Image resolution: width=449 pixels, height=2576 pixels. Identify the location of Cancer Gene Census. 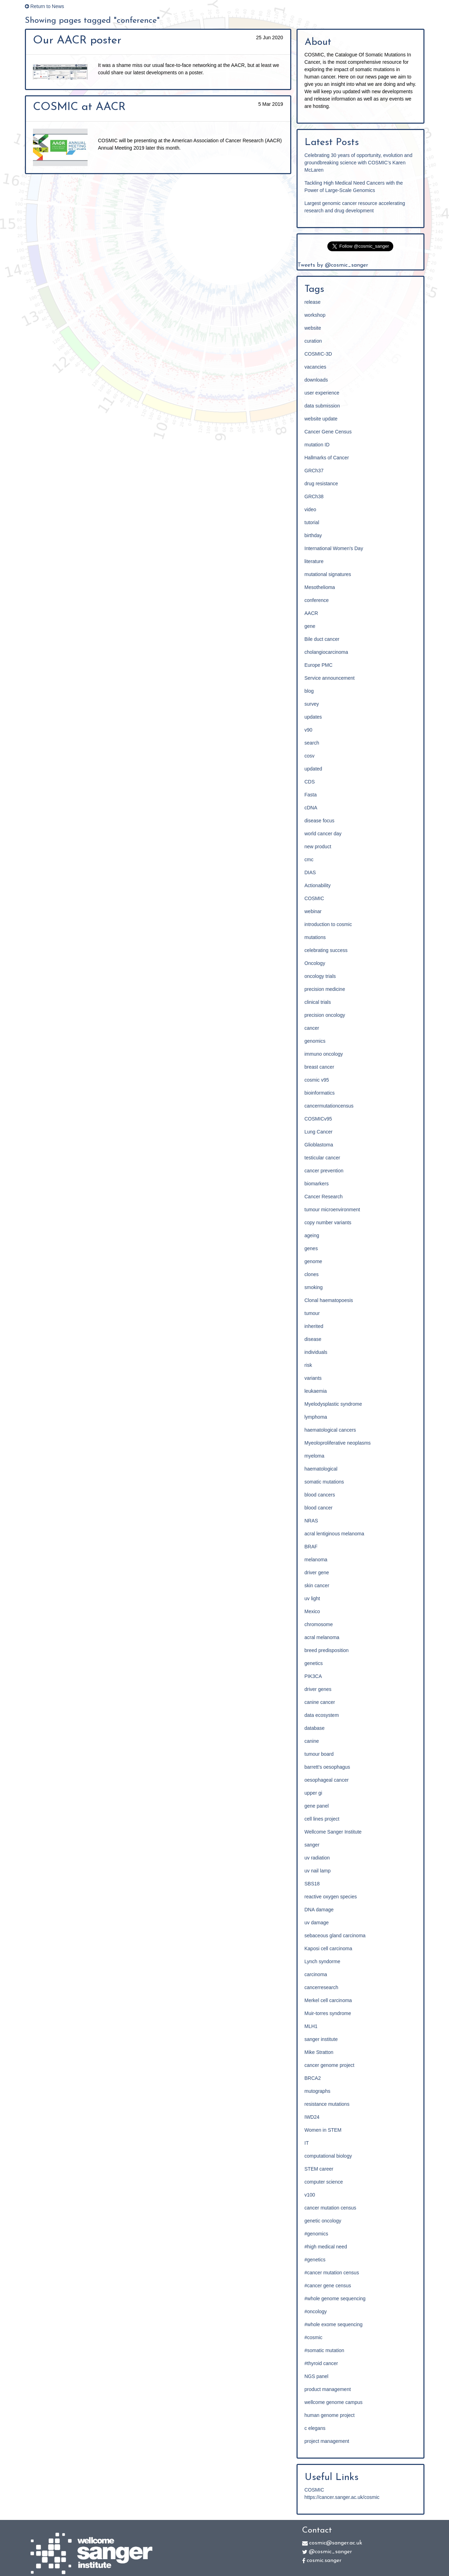
(328, 431).